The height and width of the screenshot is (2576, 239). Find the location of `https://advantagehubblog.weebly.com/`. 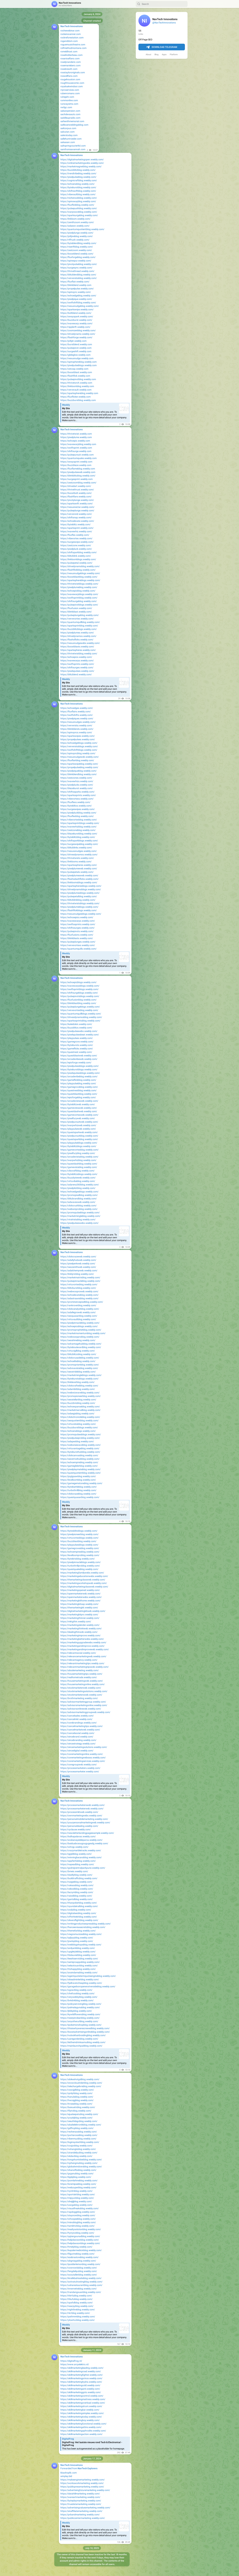

https://advantagehubblog.weebly.com/ is located at coordinates (80, 1343).